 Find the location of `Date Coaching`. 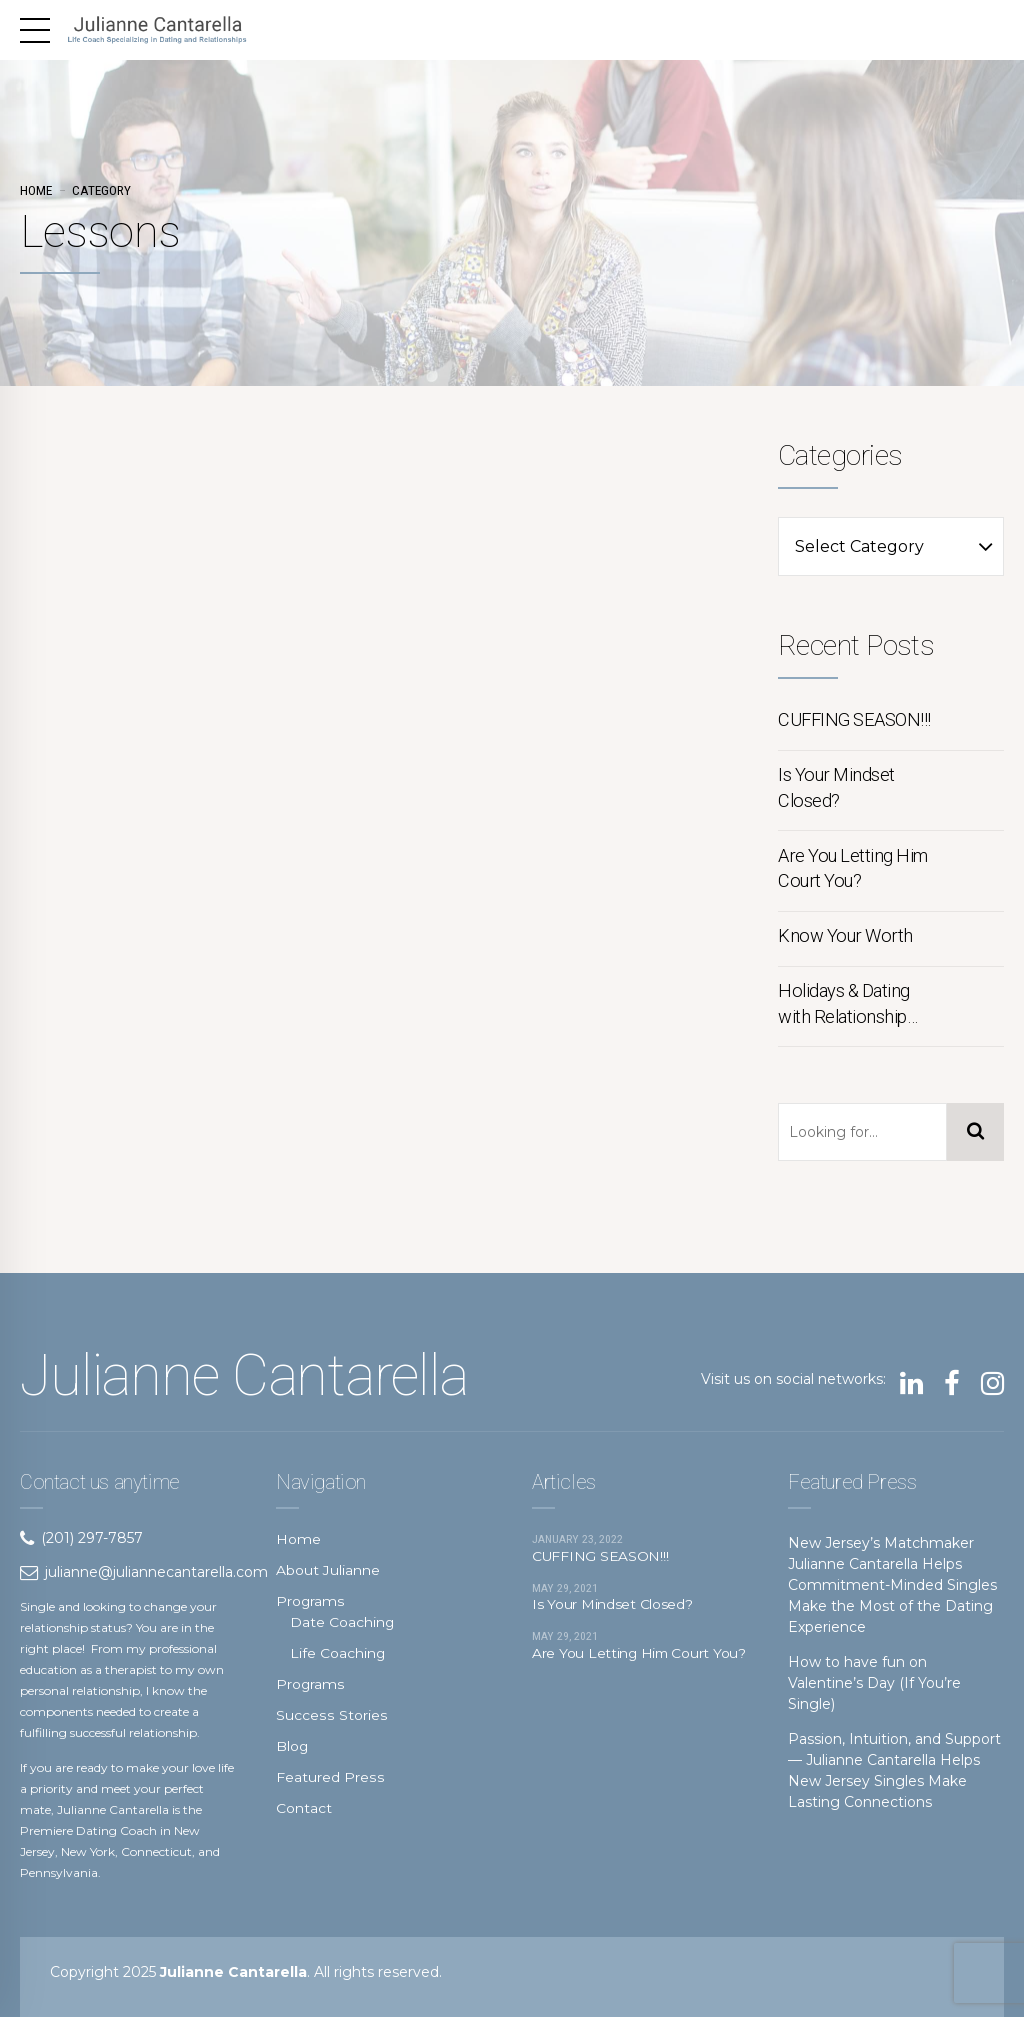

Date Coaching is located at coordinates (342, 1622).